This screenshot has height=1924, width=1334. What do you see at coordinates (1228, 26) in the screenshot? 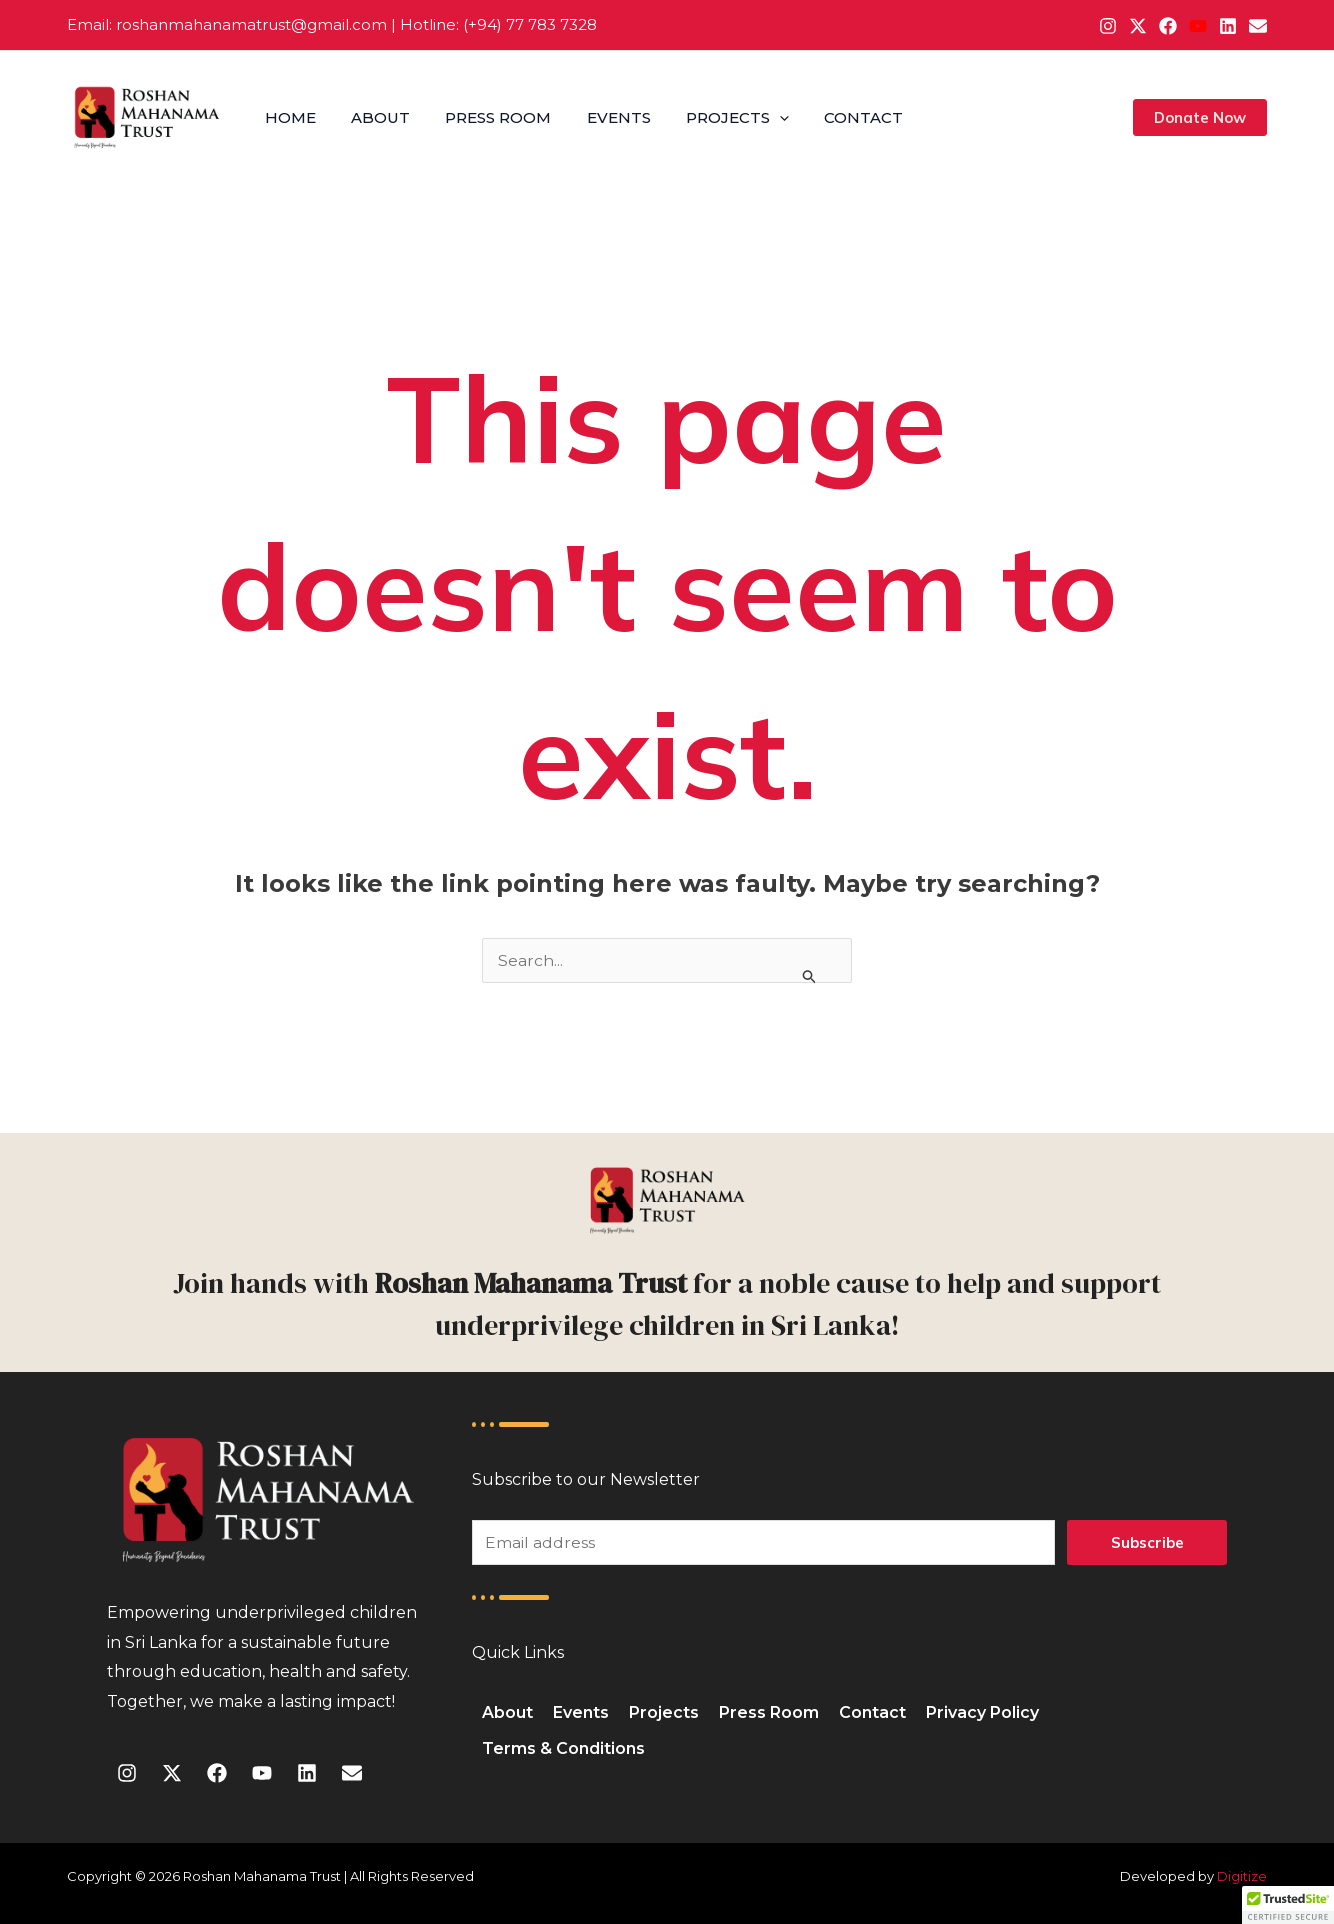
I see `[Linkedin]` at bounding box center [1228, 26].